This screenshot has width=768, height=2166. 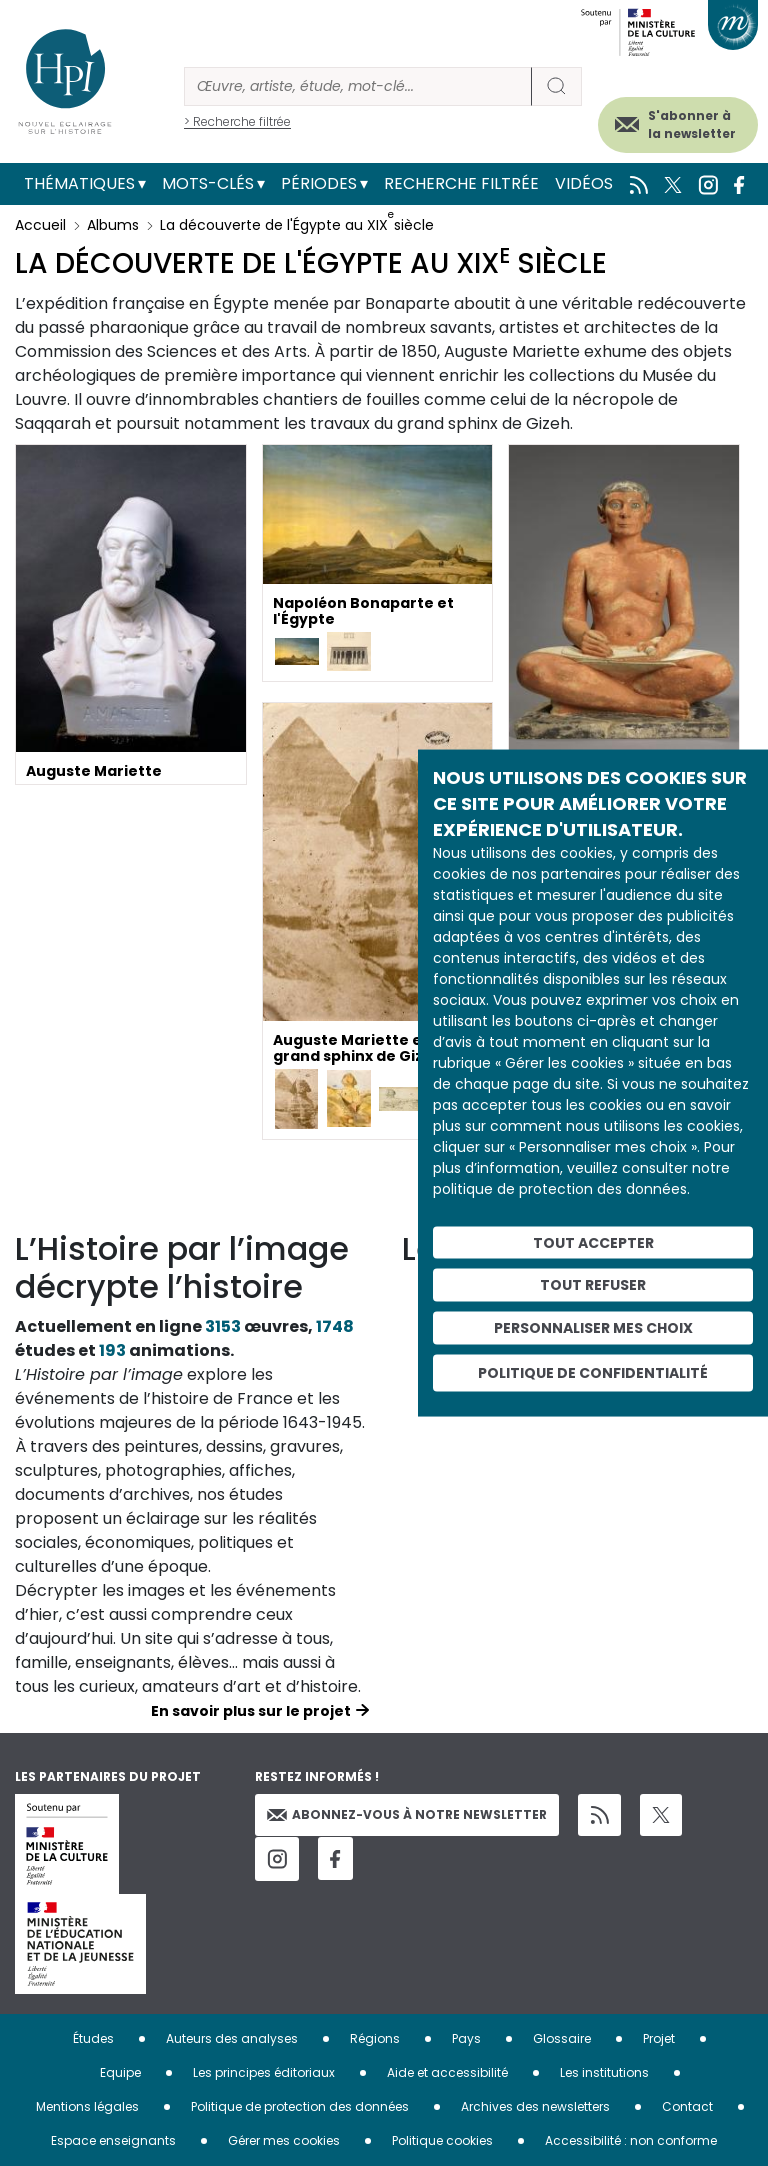 I want to click on Thématiques, so click(x=79, y=183).